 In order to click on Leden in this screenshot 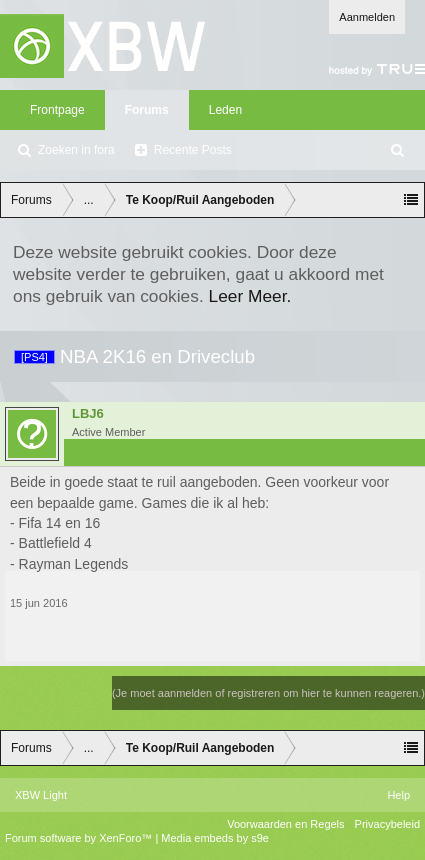, I will do `click(225, 110)`.